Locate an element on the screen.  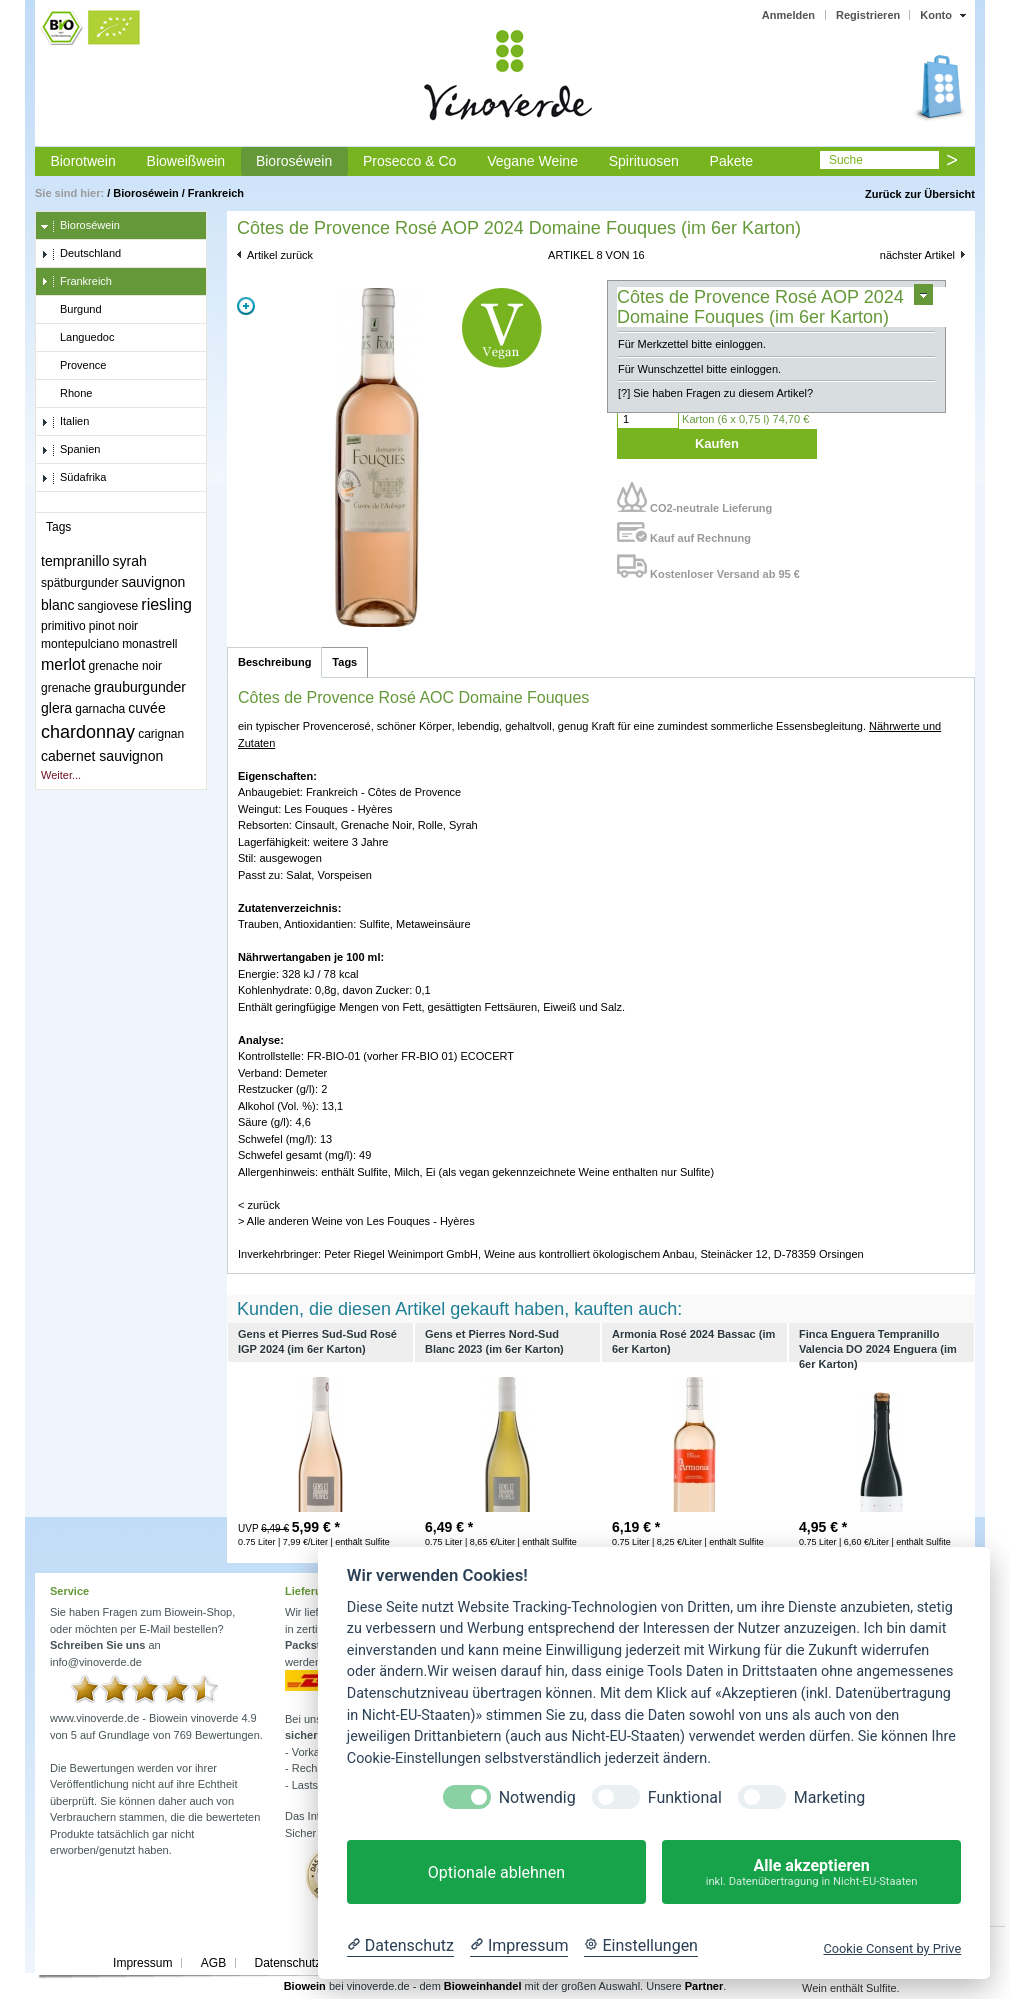
Datenschutzerklärung is located at coordinates (312, 1963).